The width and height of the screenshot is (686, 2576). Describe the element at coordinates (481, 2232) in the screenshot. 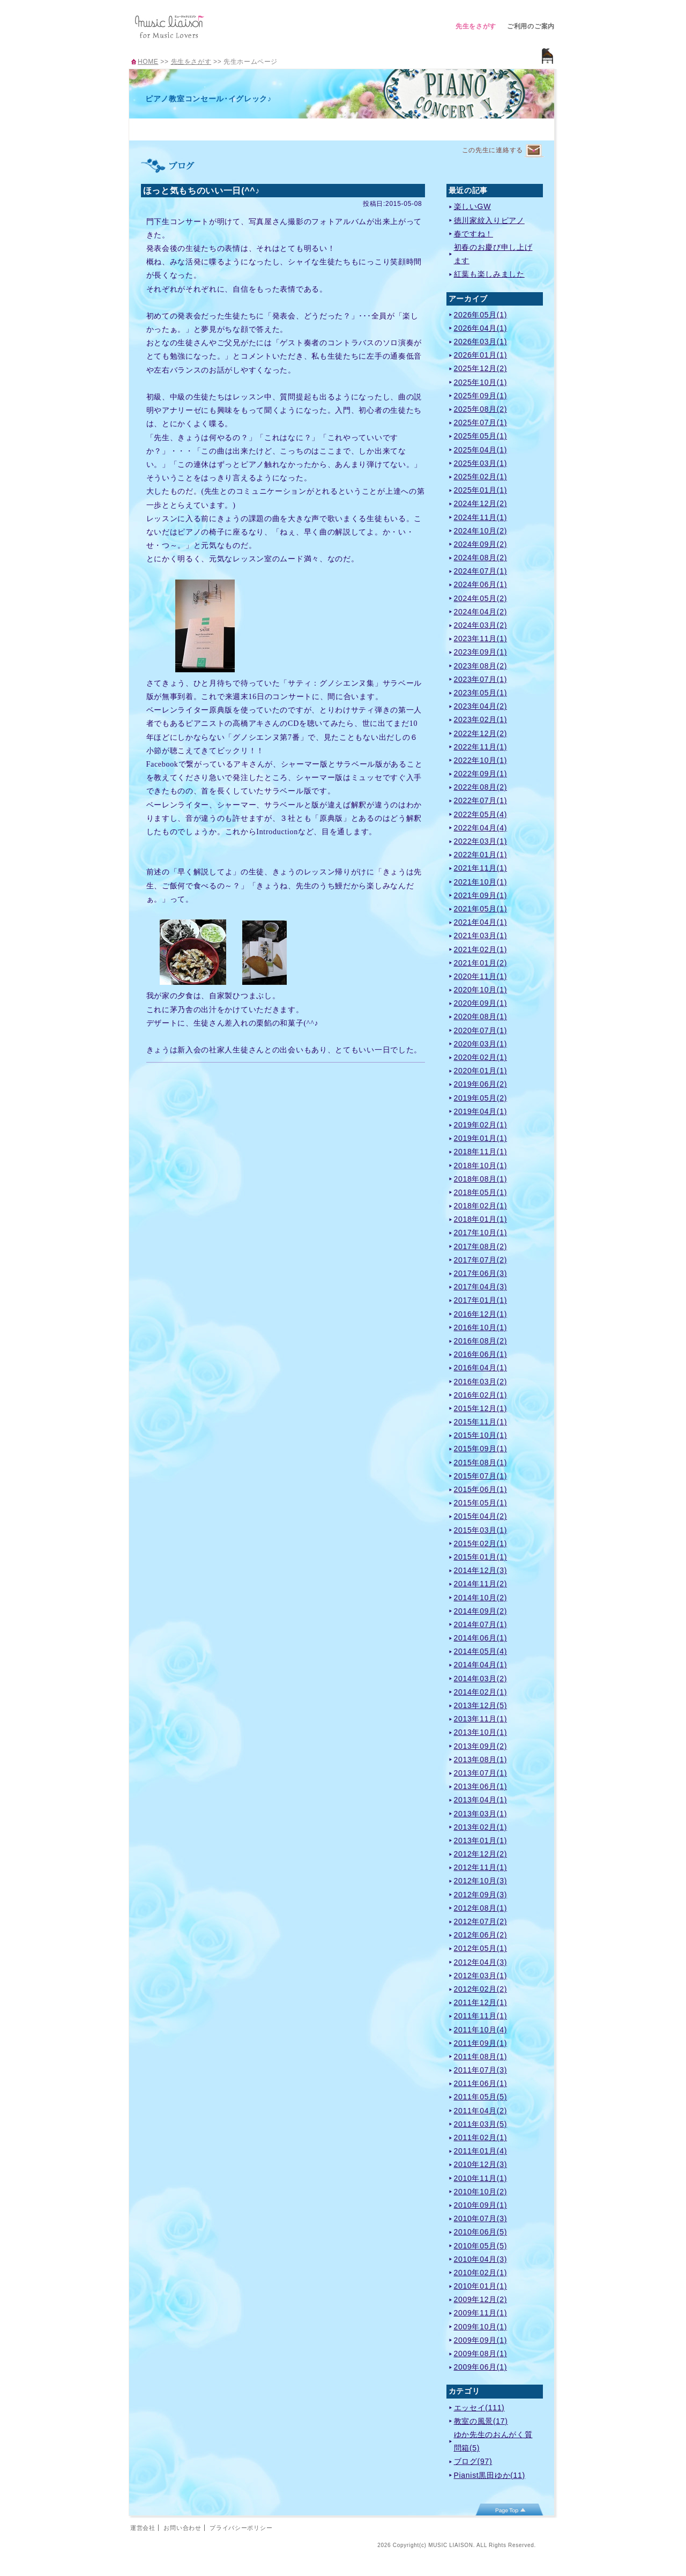

I see `2010年06月(5)` at that location.